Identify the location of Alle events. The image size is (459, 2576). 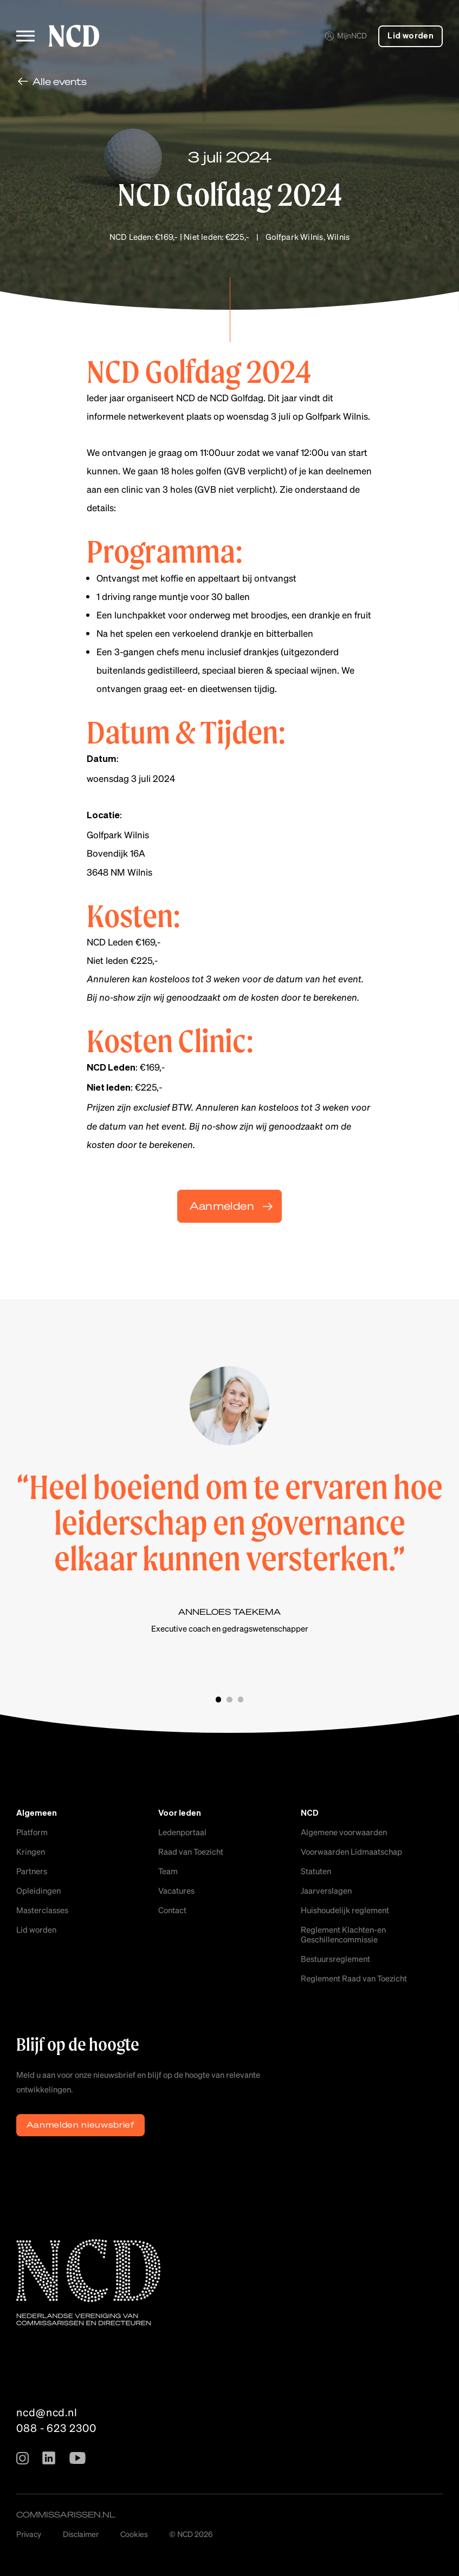
(60, 81).